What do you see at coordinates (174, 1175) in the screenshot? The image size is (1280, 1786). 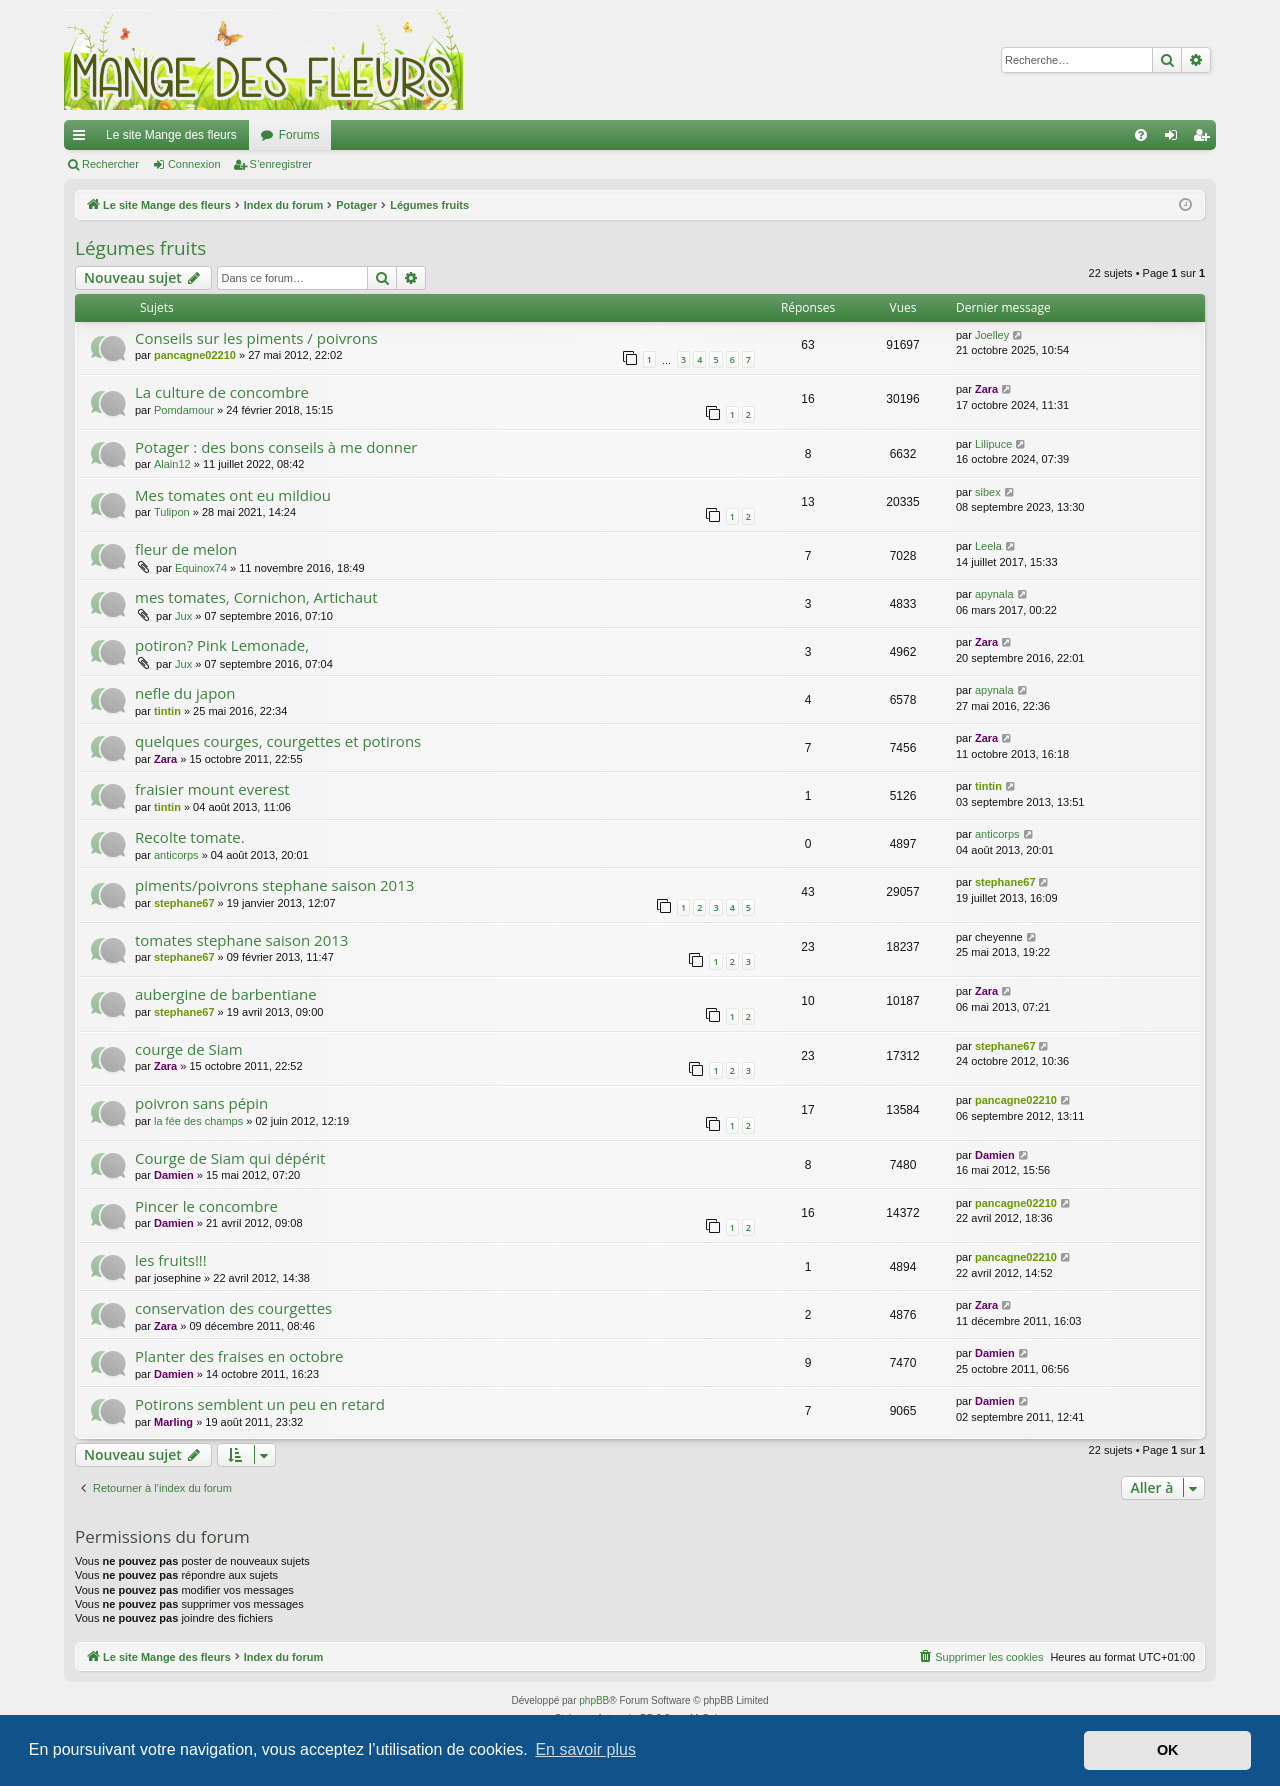 I see `Damien` at bounding box center [174, 1175].